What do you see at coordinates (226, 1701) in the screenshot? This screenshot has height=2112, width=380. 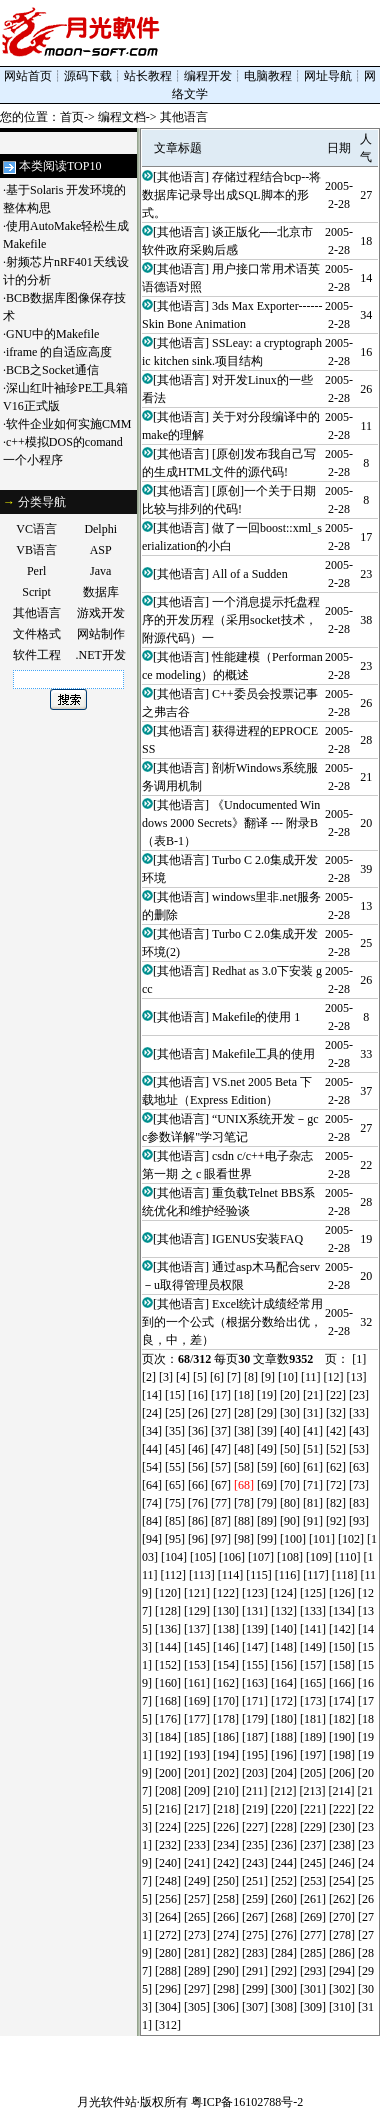 I see `[170]` at bounding box center [226, 1701].